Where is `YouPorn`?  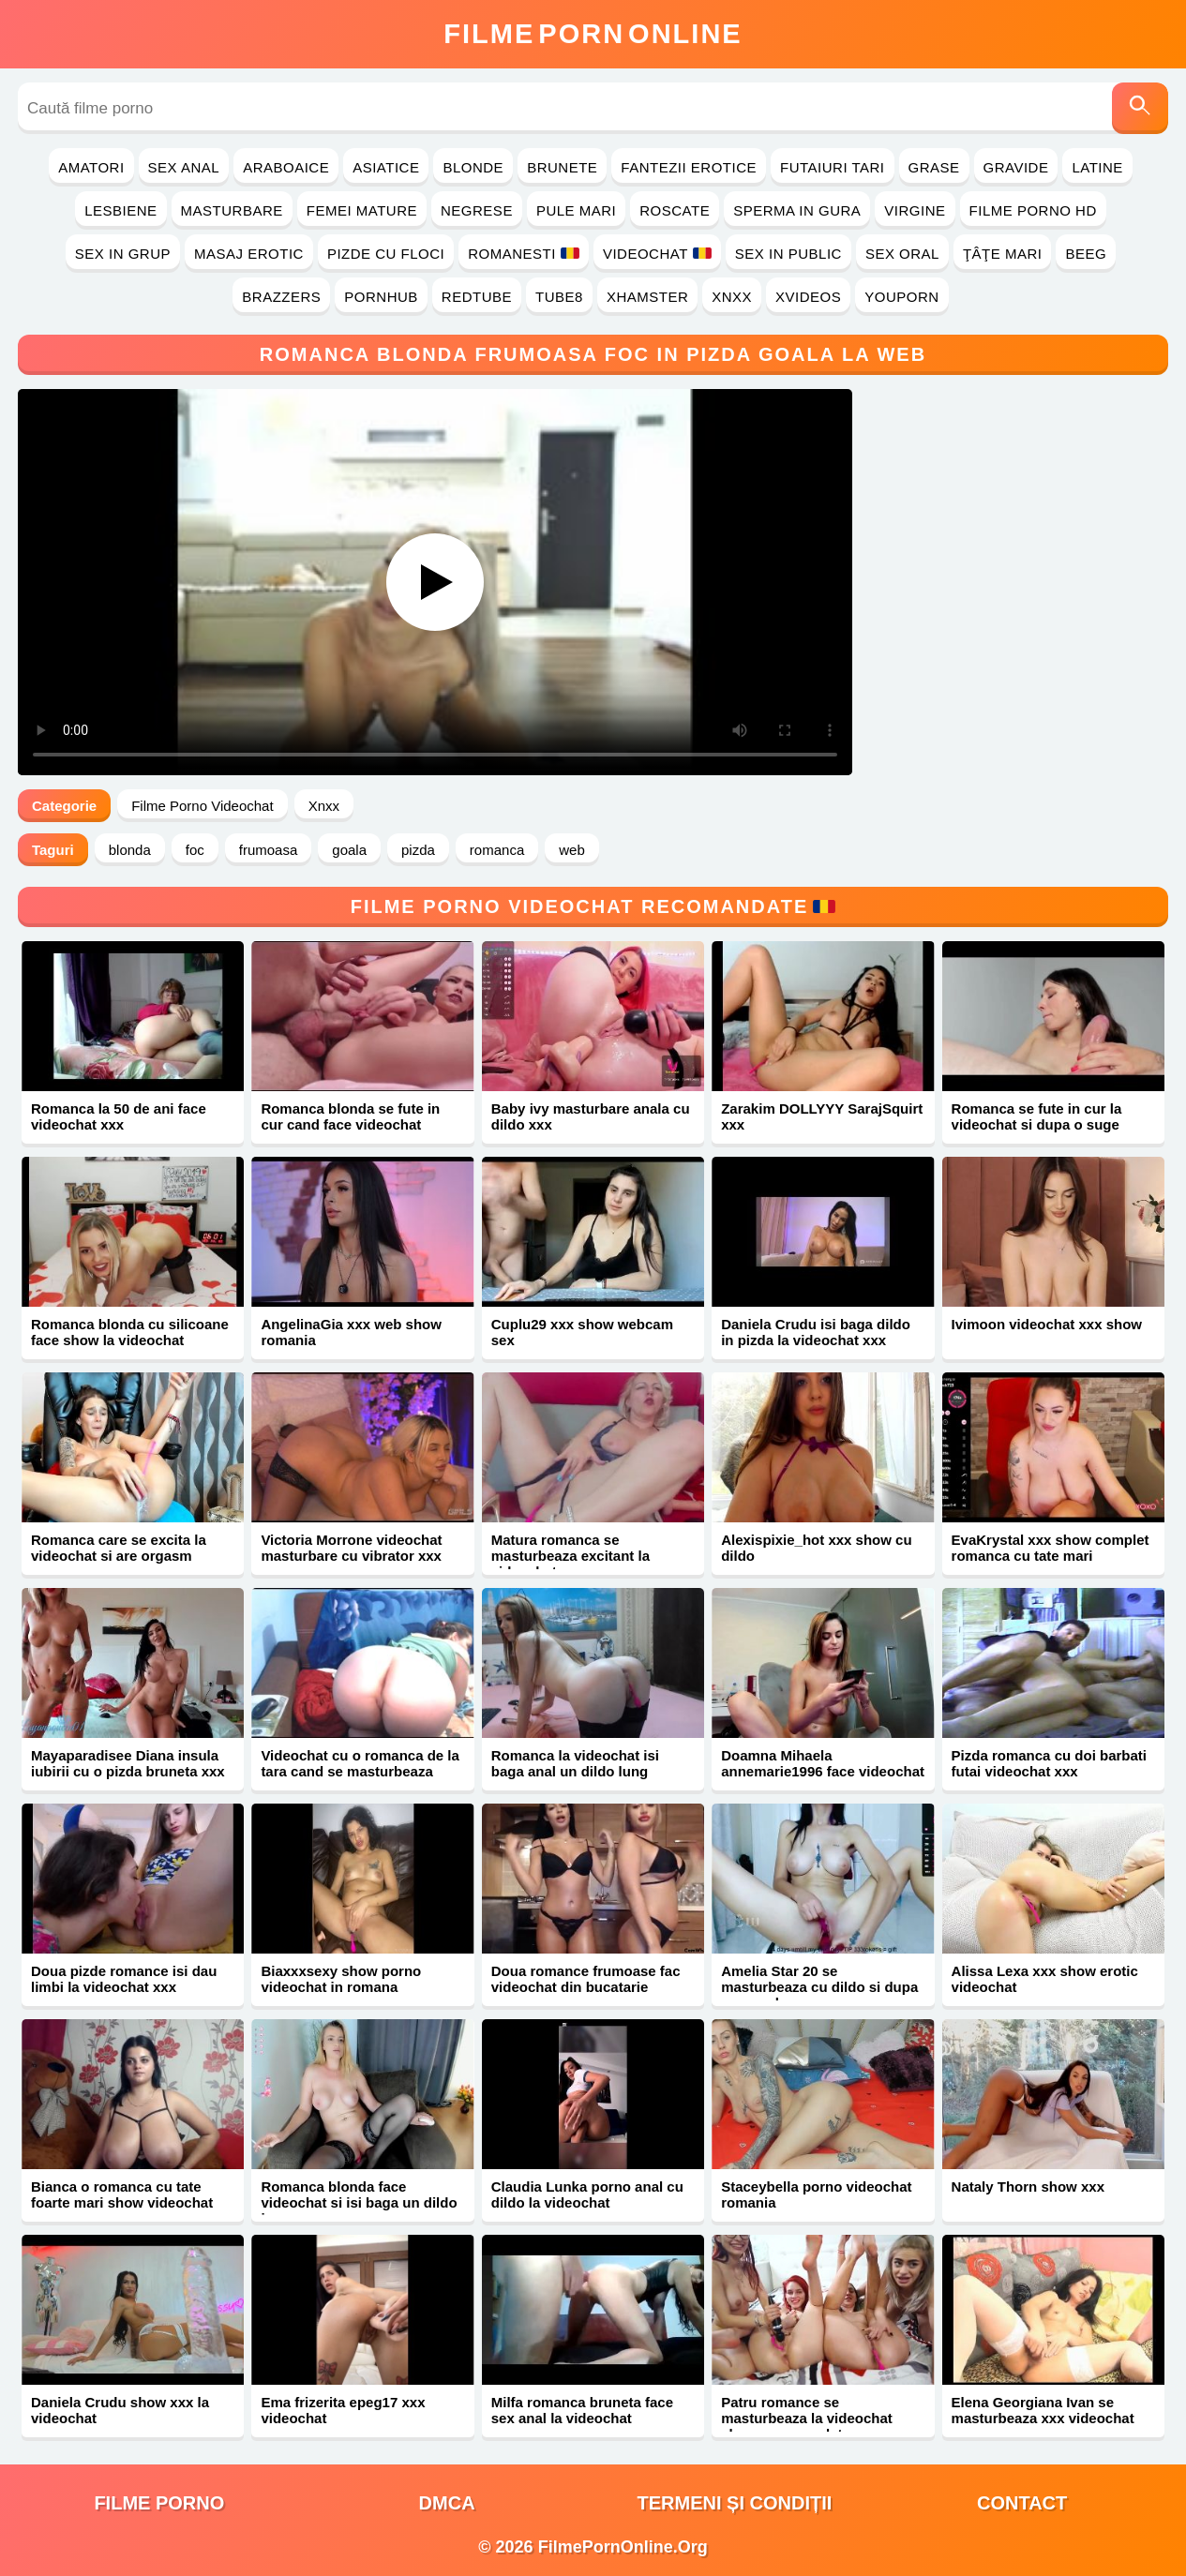 YouPorn is located at coordinates (901, 297).